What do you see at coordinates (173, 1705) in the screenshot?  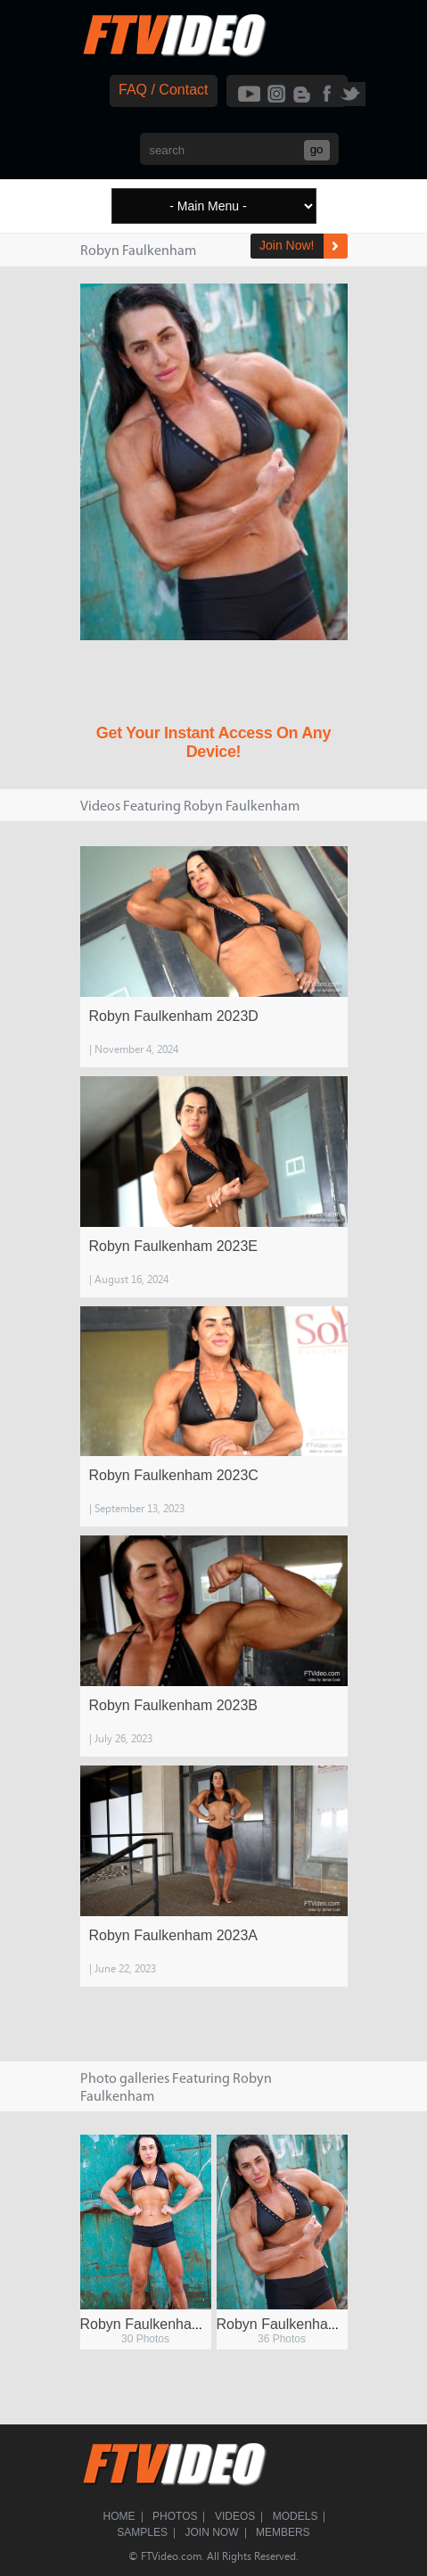 I see `Robyn Faulkenham 2023B` at bounding box center [173, 1705].